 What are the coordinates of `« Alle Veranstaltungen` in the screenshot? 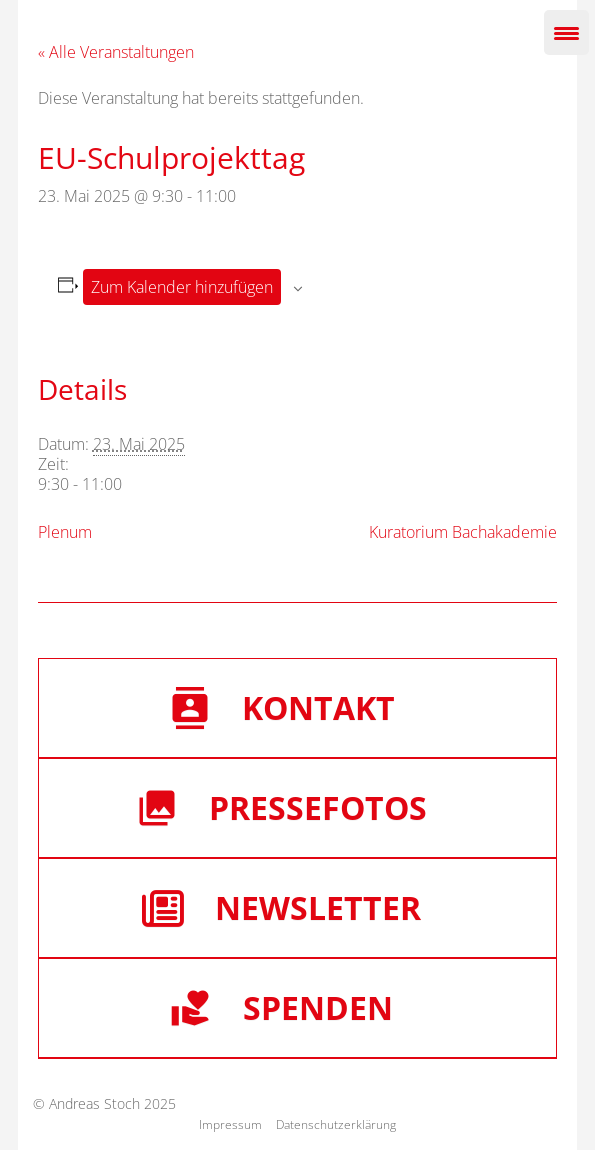 It's located at (116, 52).